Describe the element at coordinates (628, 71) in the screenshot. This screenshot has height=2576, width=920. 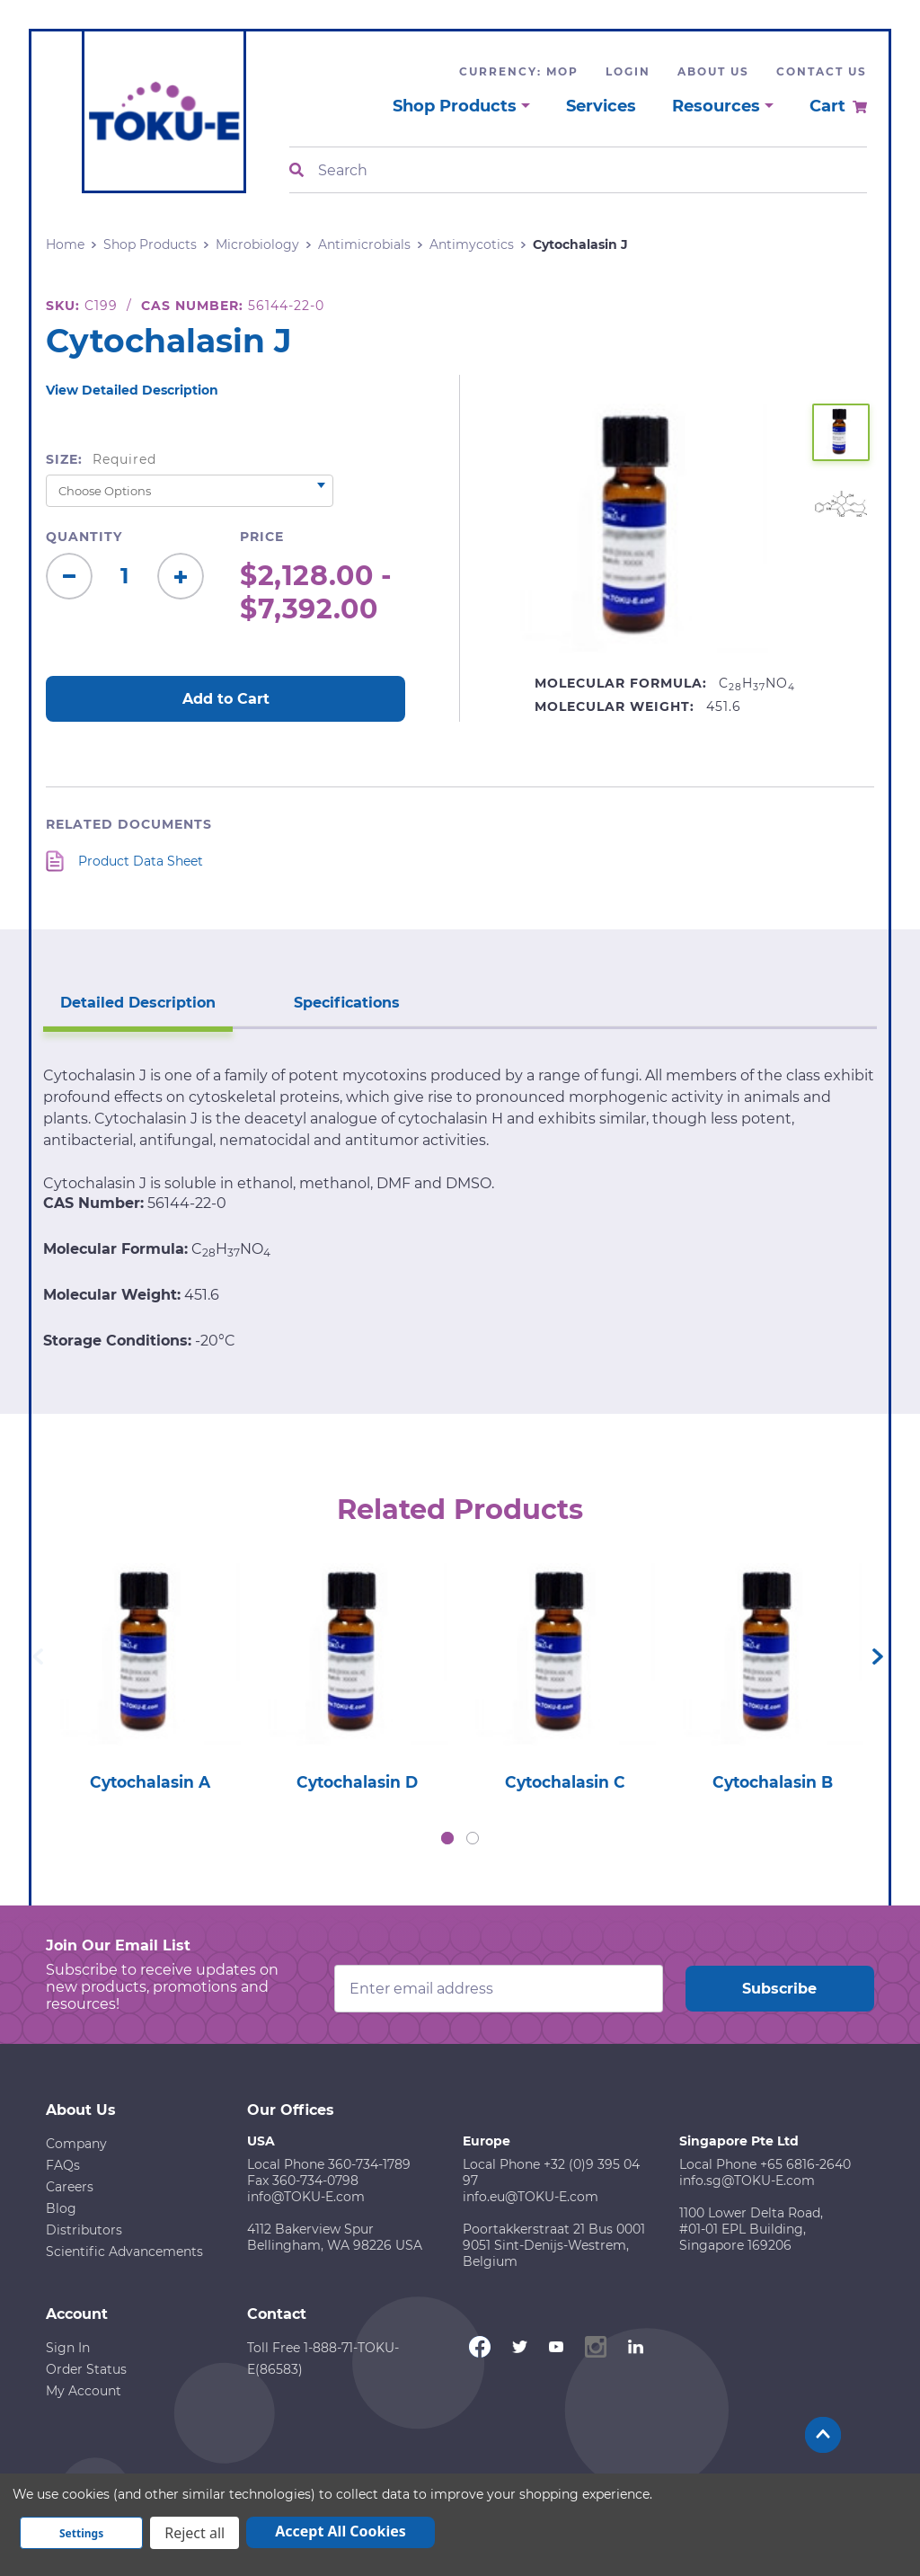
I see `Login` at that location.